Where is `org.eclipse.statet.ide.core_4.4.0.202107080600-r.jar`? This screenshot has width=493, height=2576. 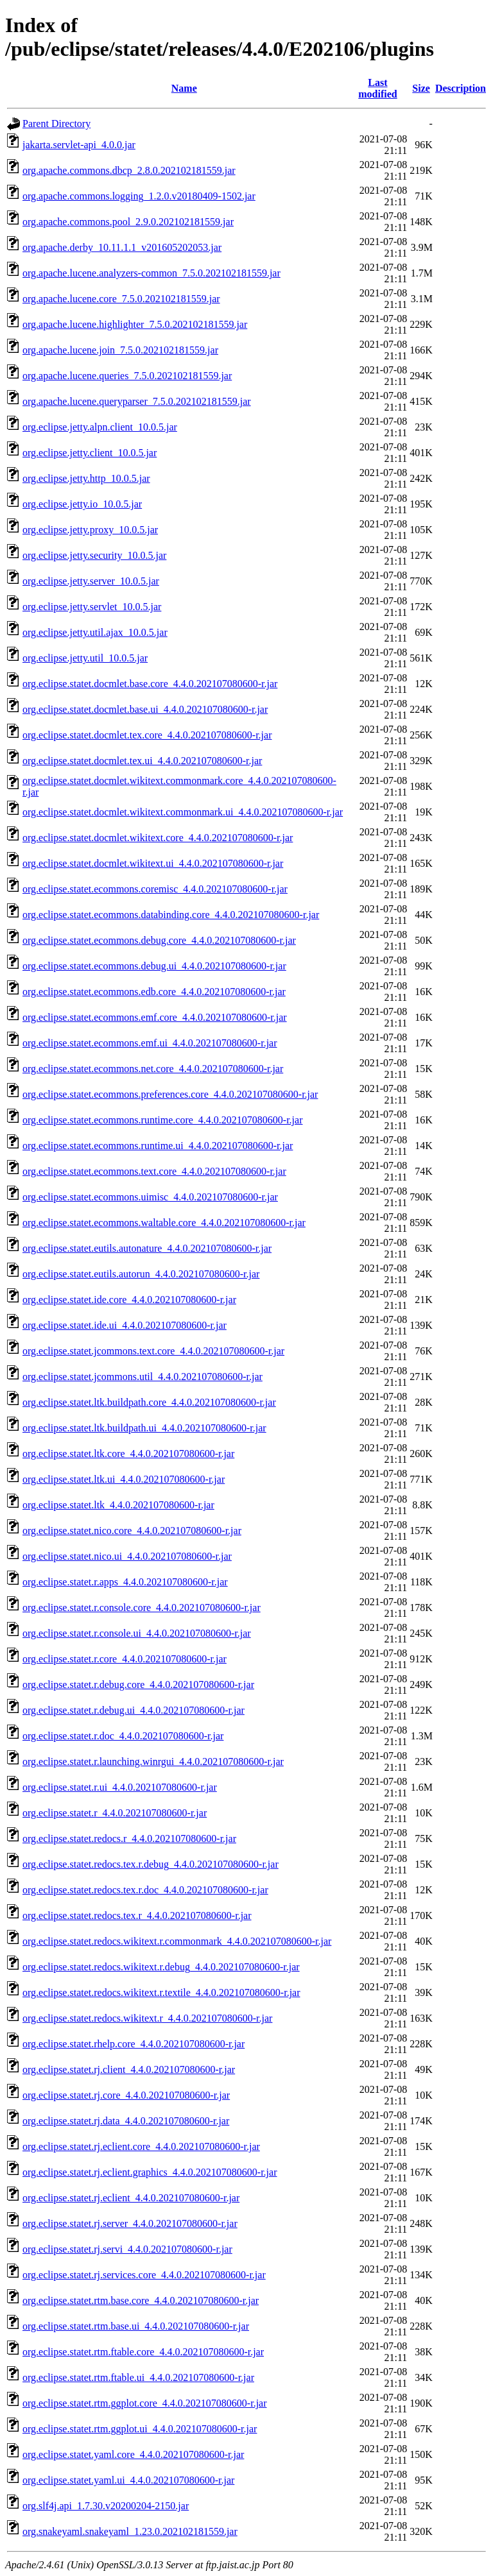
org.eclipse.statet.ide.core_4.4.0.202107080600-r.jar is located at coordinates (129, 1299).